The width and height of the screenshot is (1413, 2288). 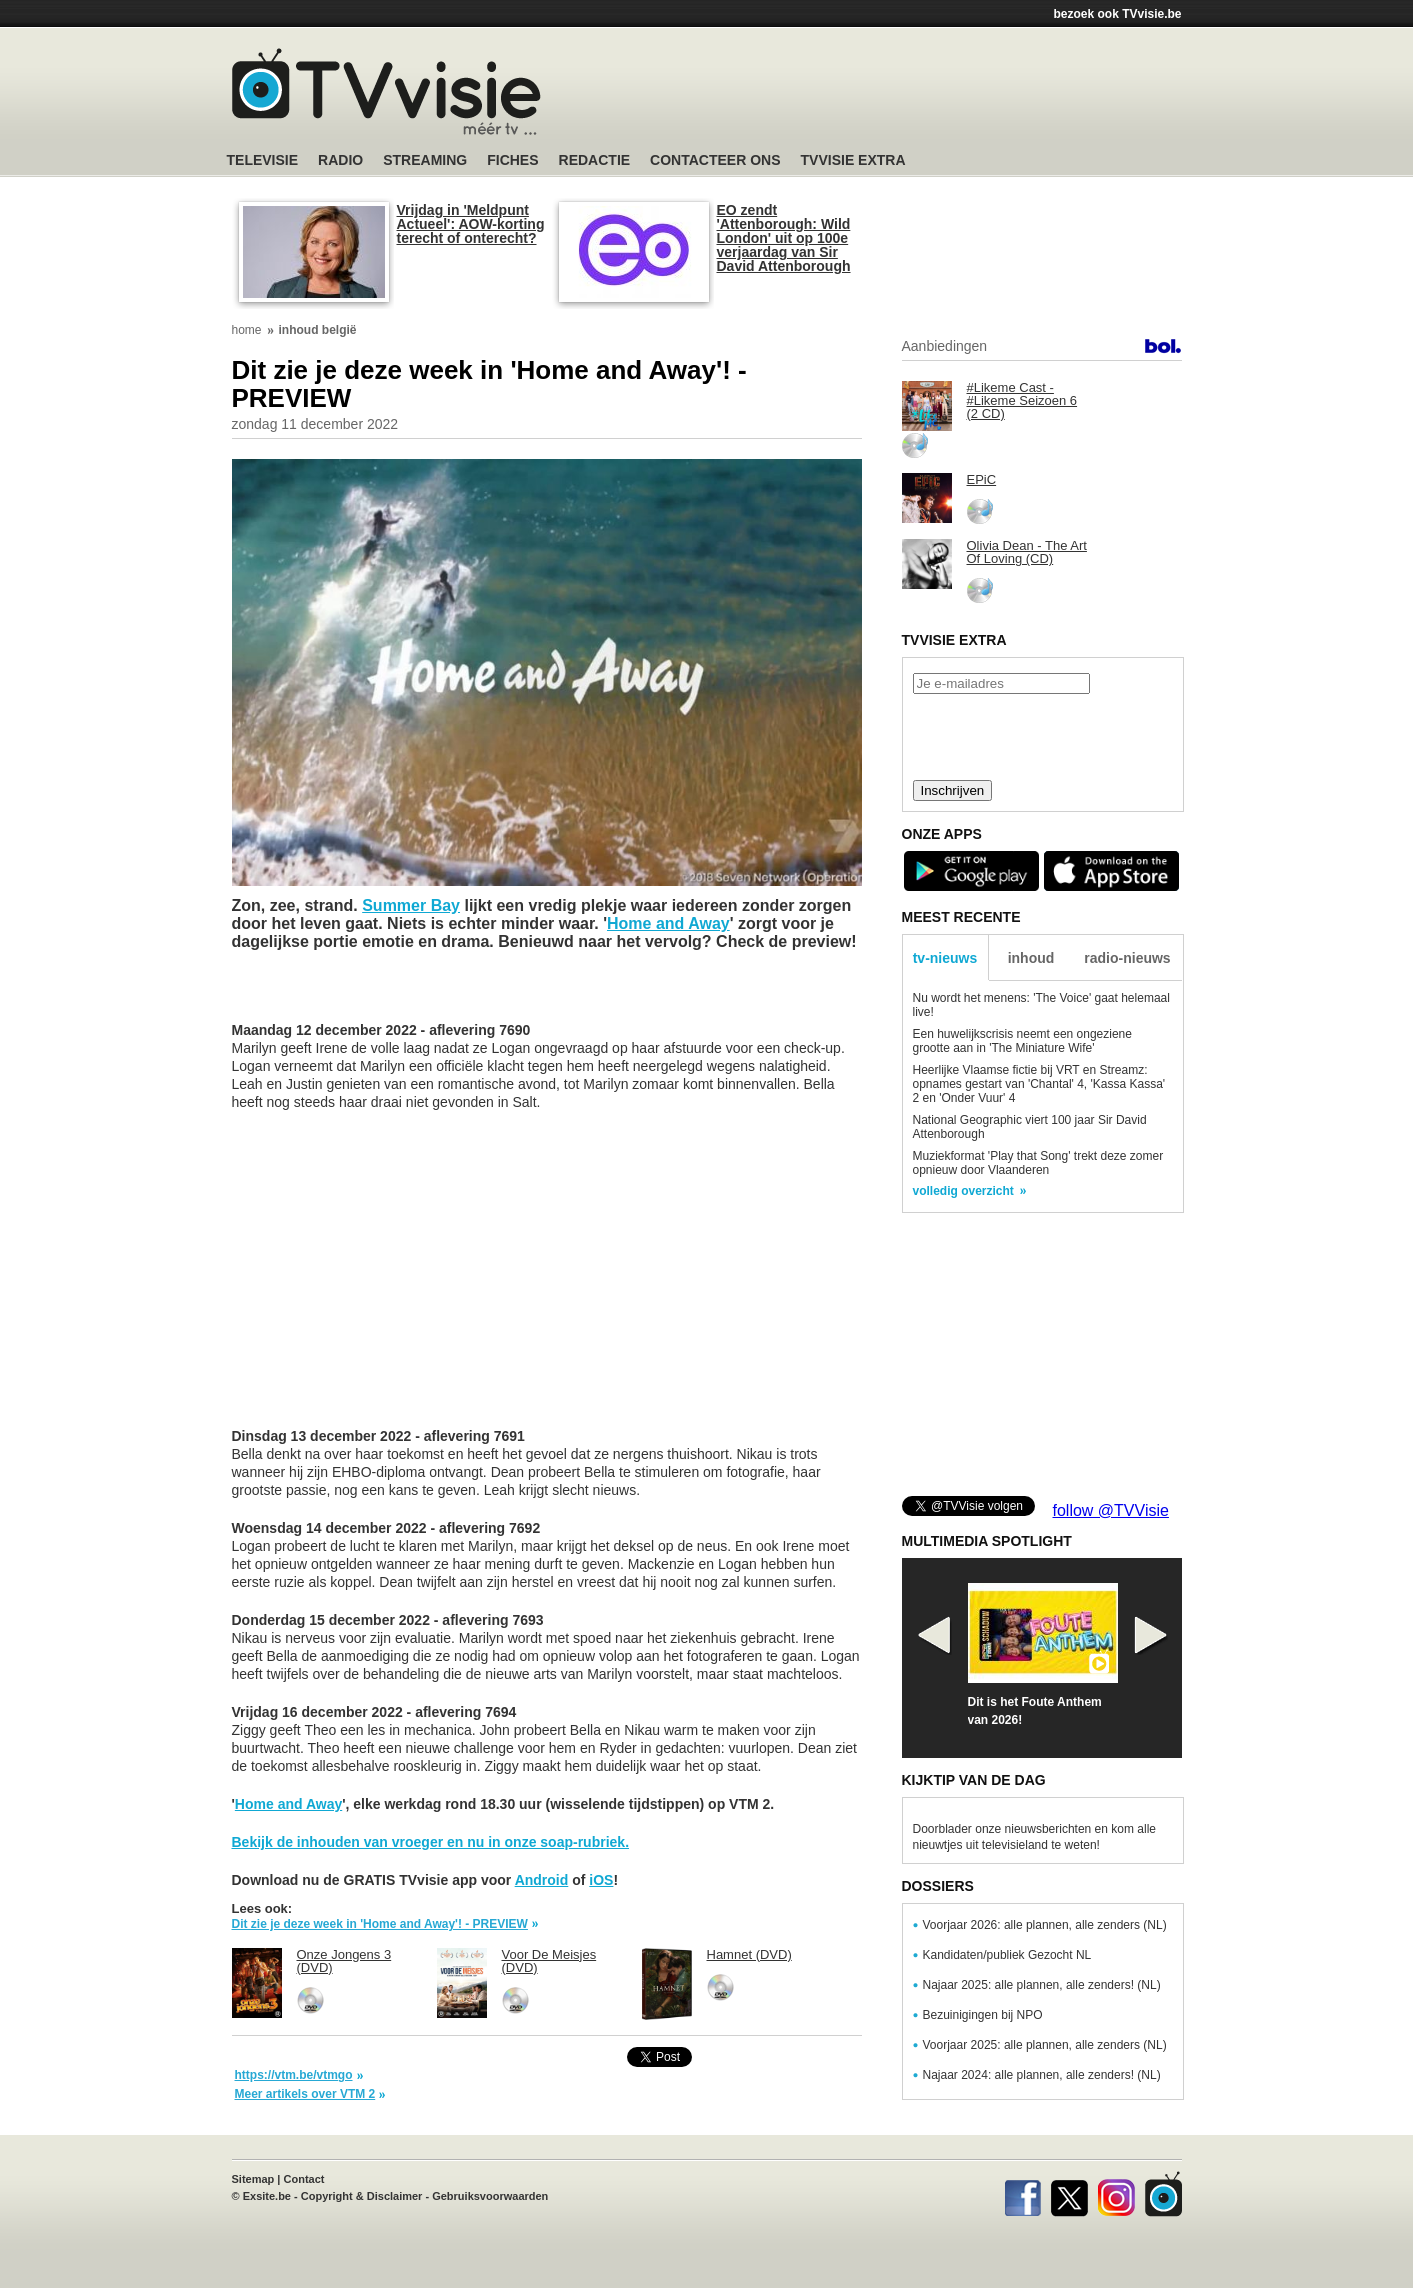 I want to click on Contact, so click(x=304, y=2179).